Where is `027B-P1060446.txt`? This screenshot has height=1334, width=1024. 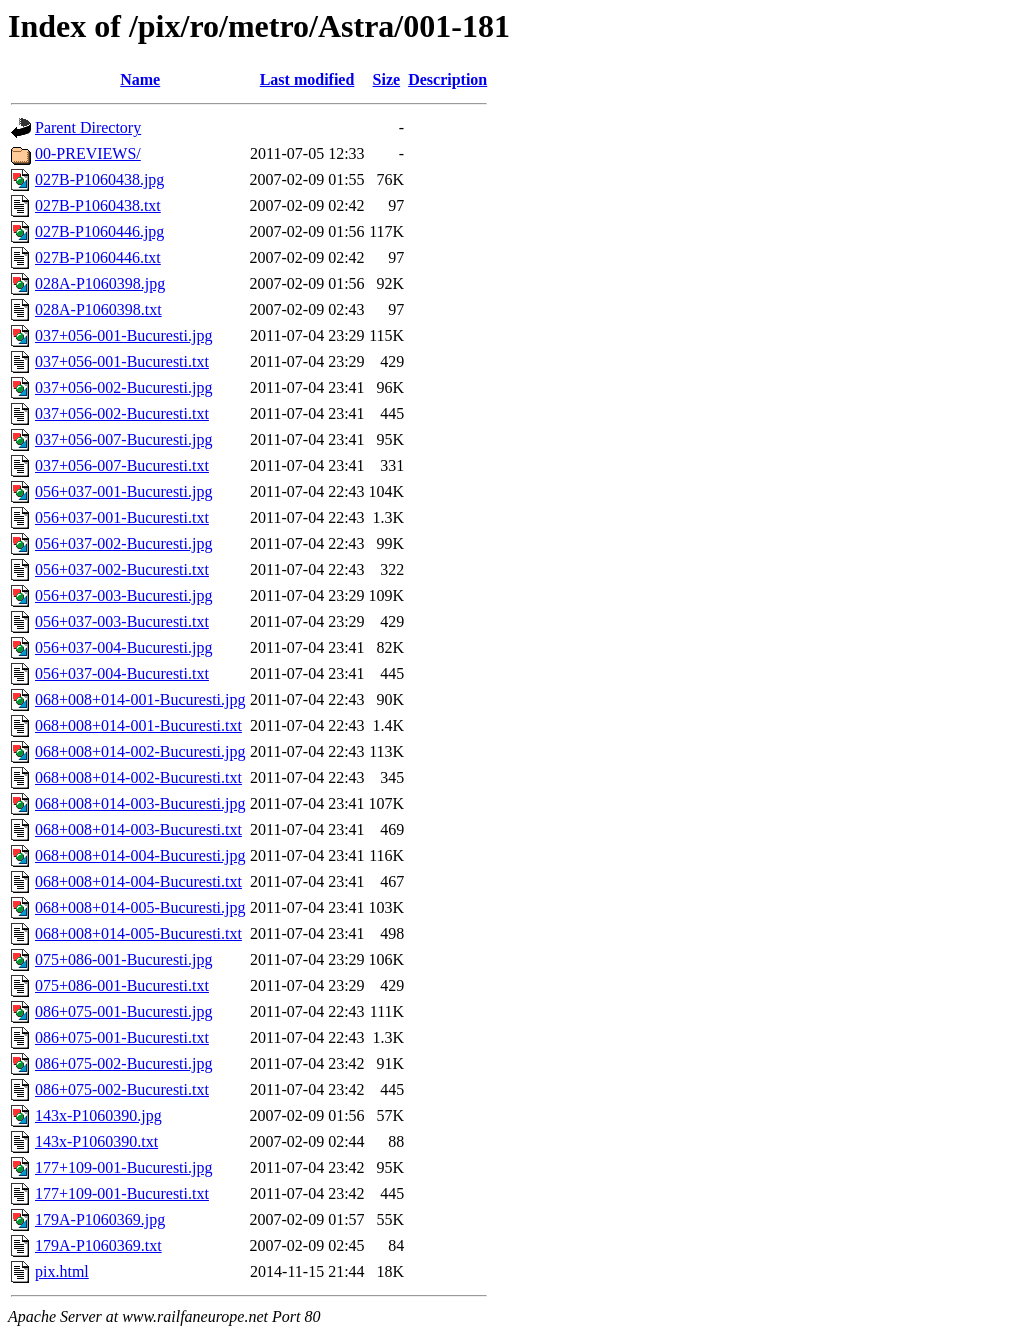
027B-P1060446.txt is located at coordinates (98, 257).